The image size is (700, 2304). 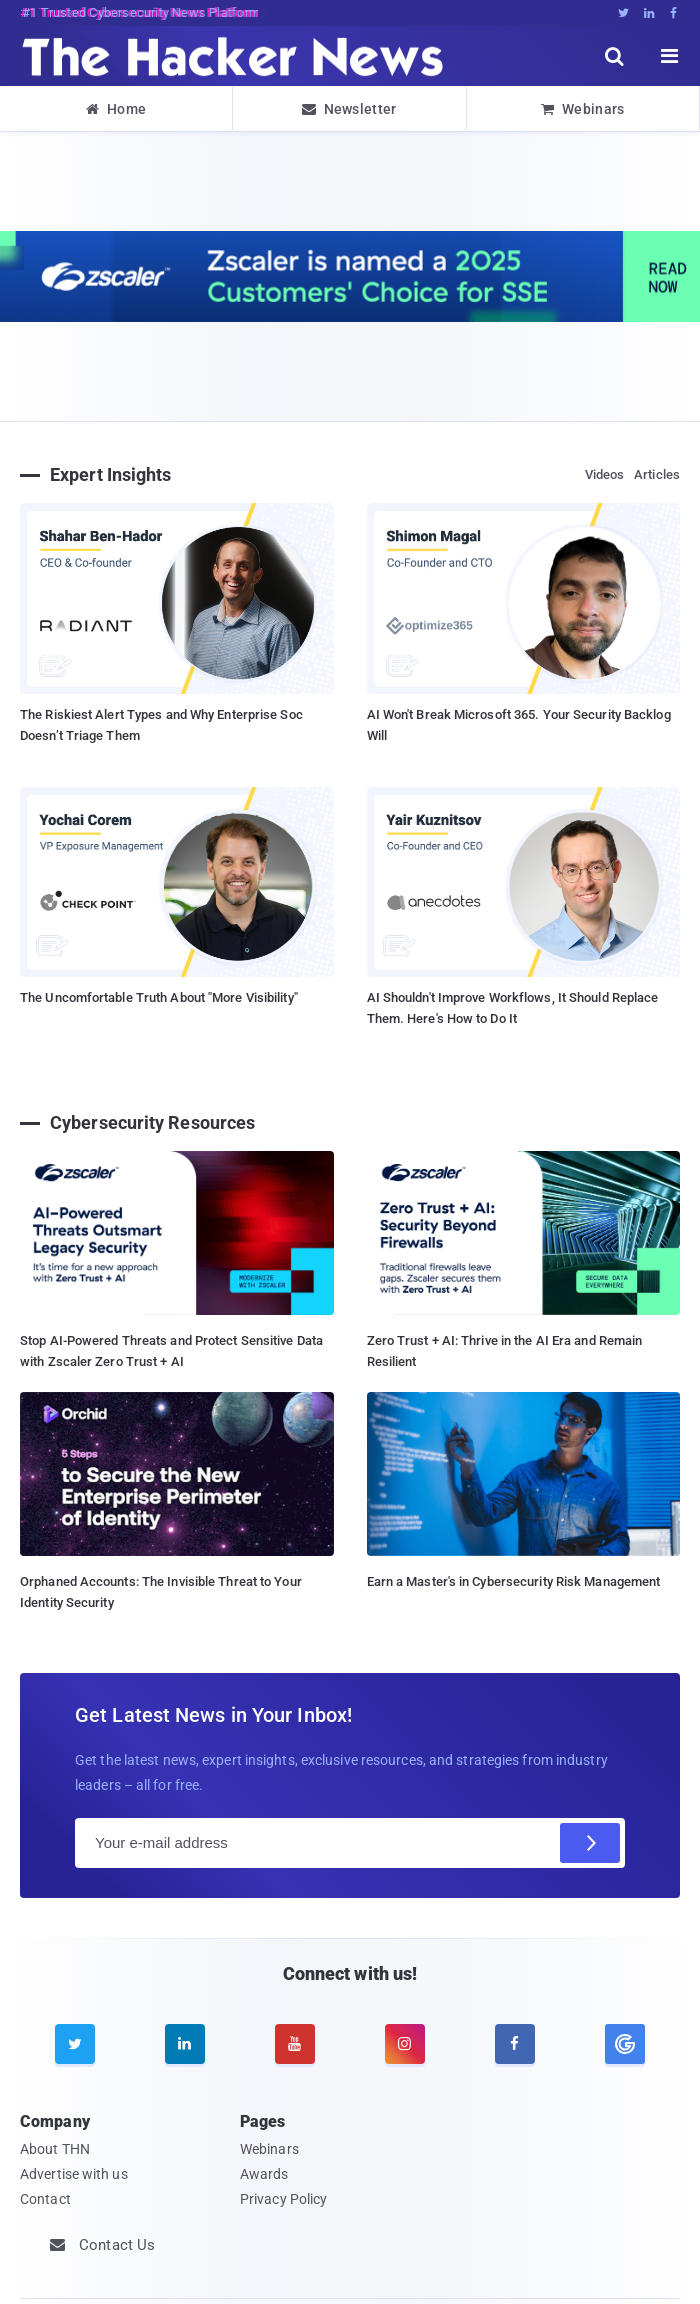 What do you see at coordinates (283, 2199) in the screenshot?
I see `Privacy Policy` at bounding box center [283, 2199].